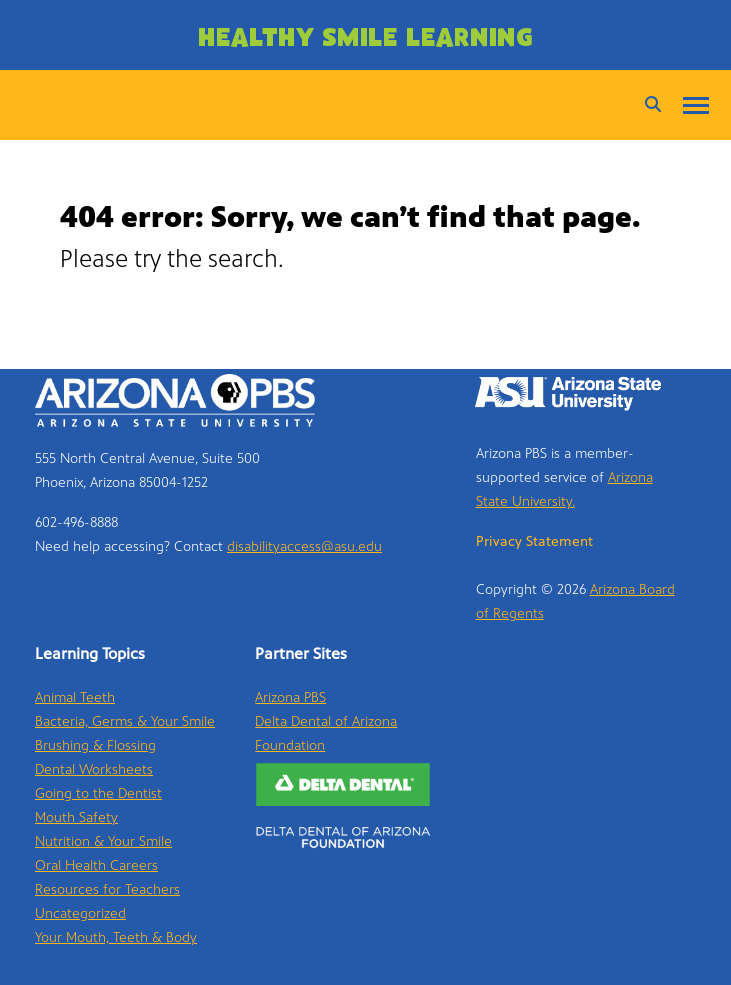  What do you see at coordinates (94, 769) in the screenshot?
I see `Dental Worksheets` at bounding box center [94, 769].